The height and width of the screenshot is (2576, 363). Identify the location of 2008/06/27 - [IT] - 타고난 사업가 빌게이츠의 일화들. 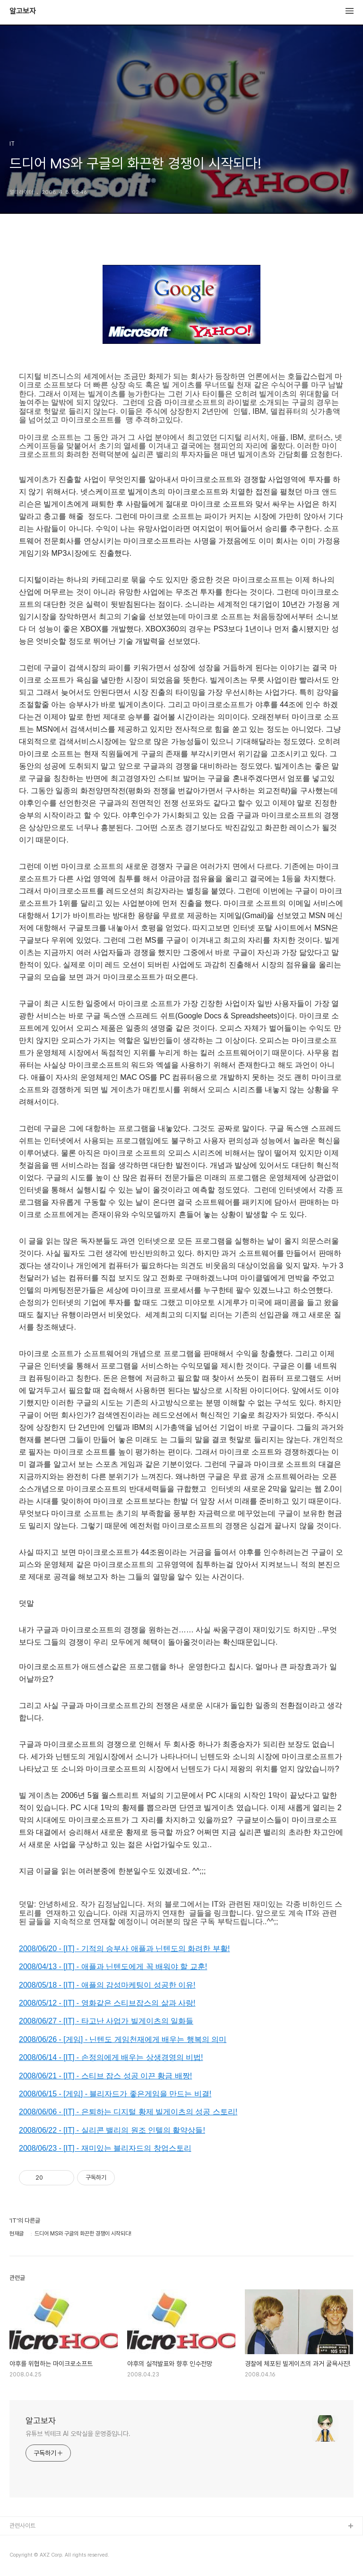
(106, 2021).